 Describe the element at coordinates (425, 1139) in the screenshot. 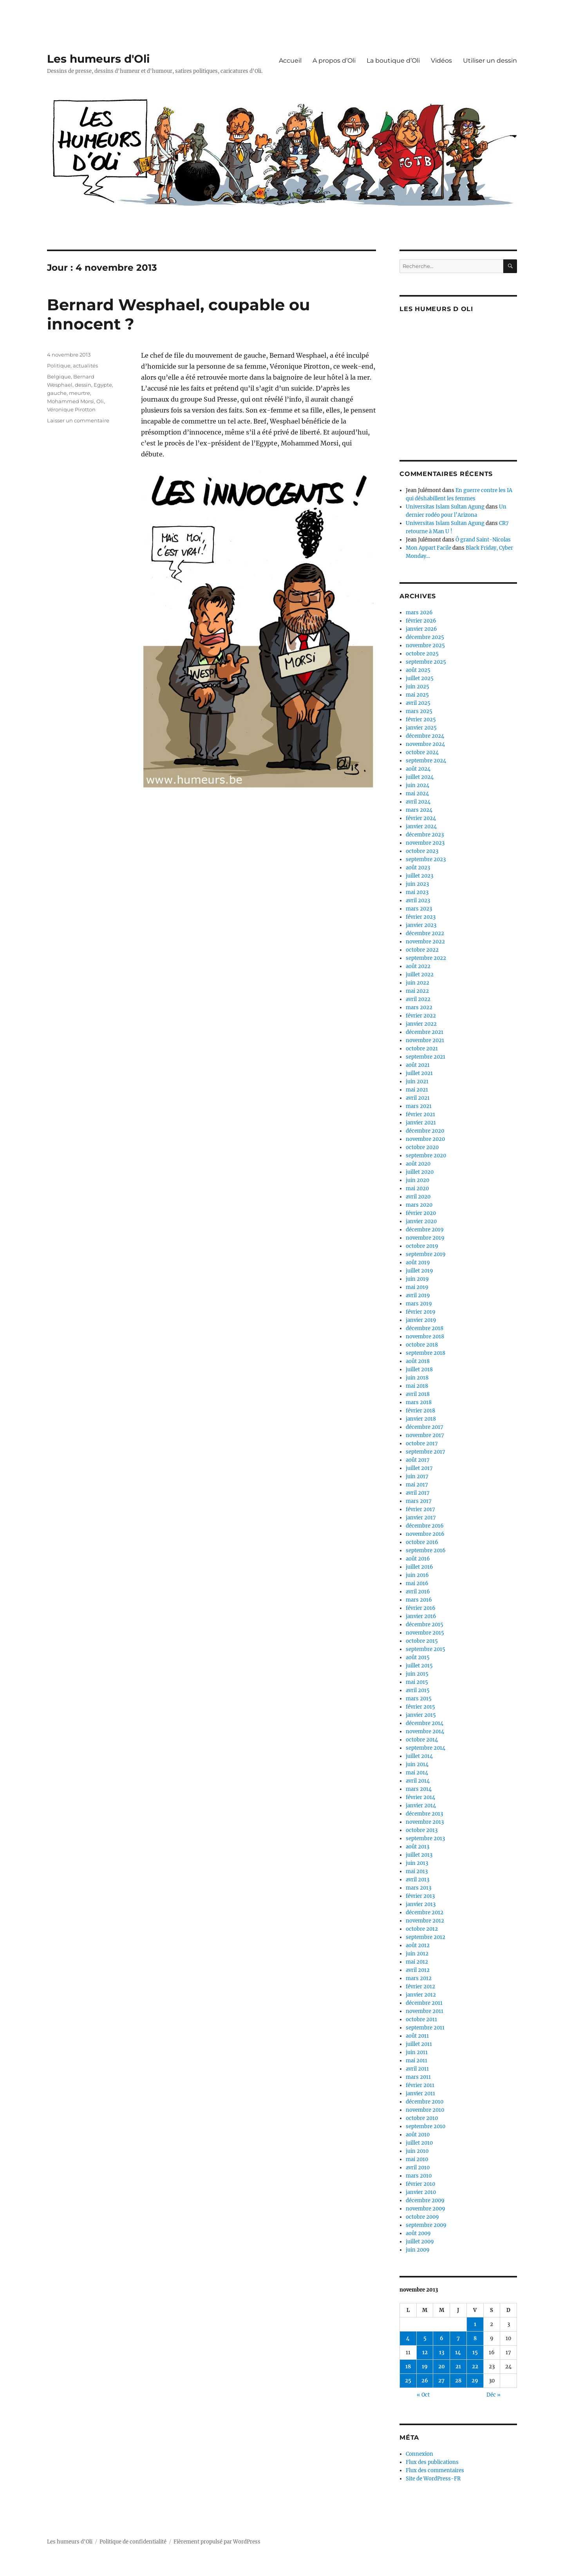

I see `novembre 2020` at that location.